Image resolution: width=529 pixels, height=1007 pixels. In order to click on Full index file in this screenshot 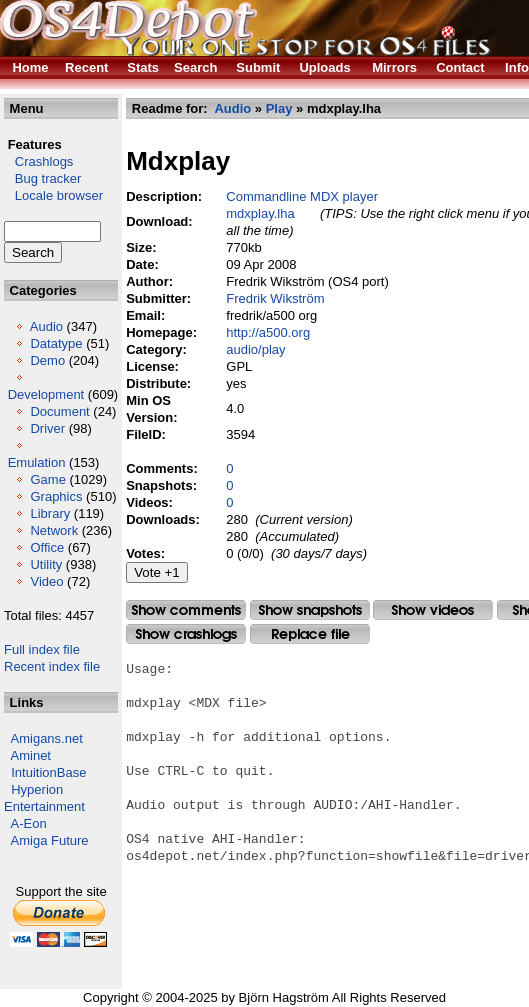, I will do `click(42, 649)`.